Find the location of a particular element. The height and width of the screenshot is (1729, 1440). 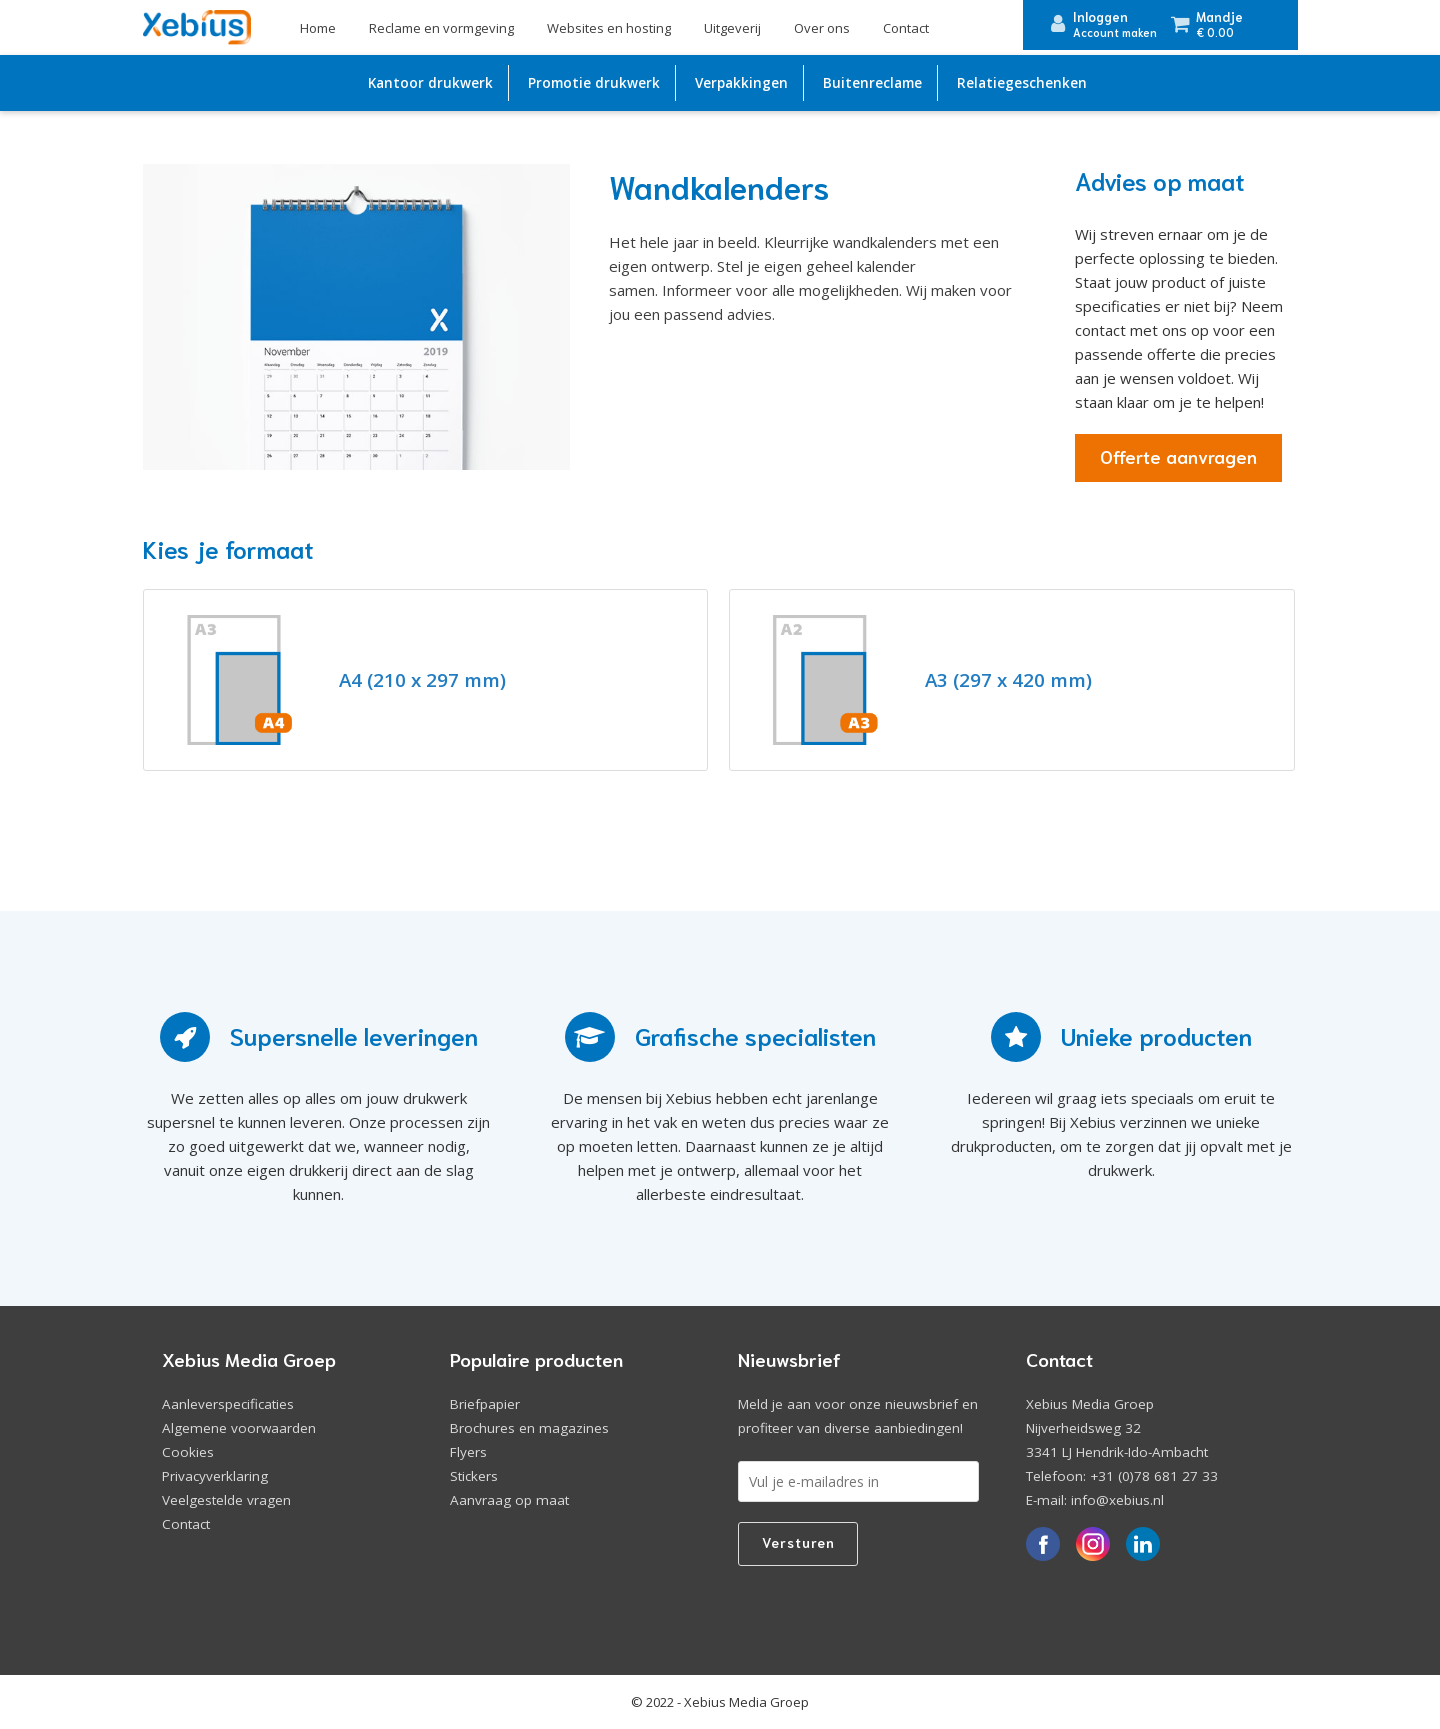

Account maken is located at coordinates (1115, 32).